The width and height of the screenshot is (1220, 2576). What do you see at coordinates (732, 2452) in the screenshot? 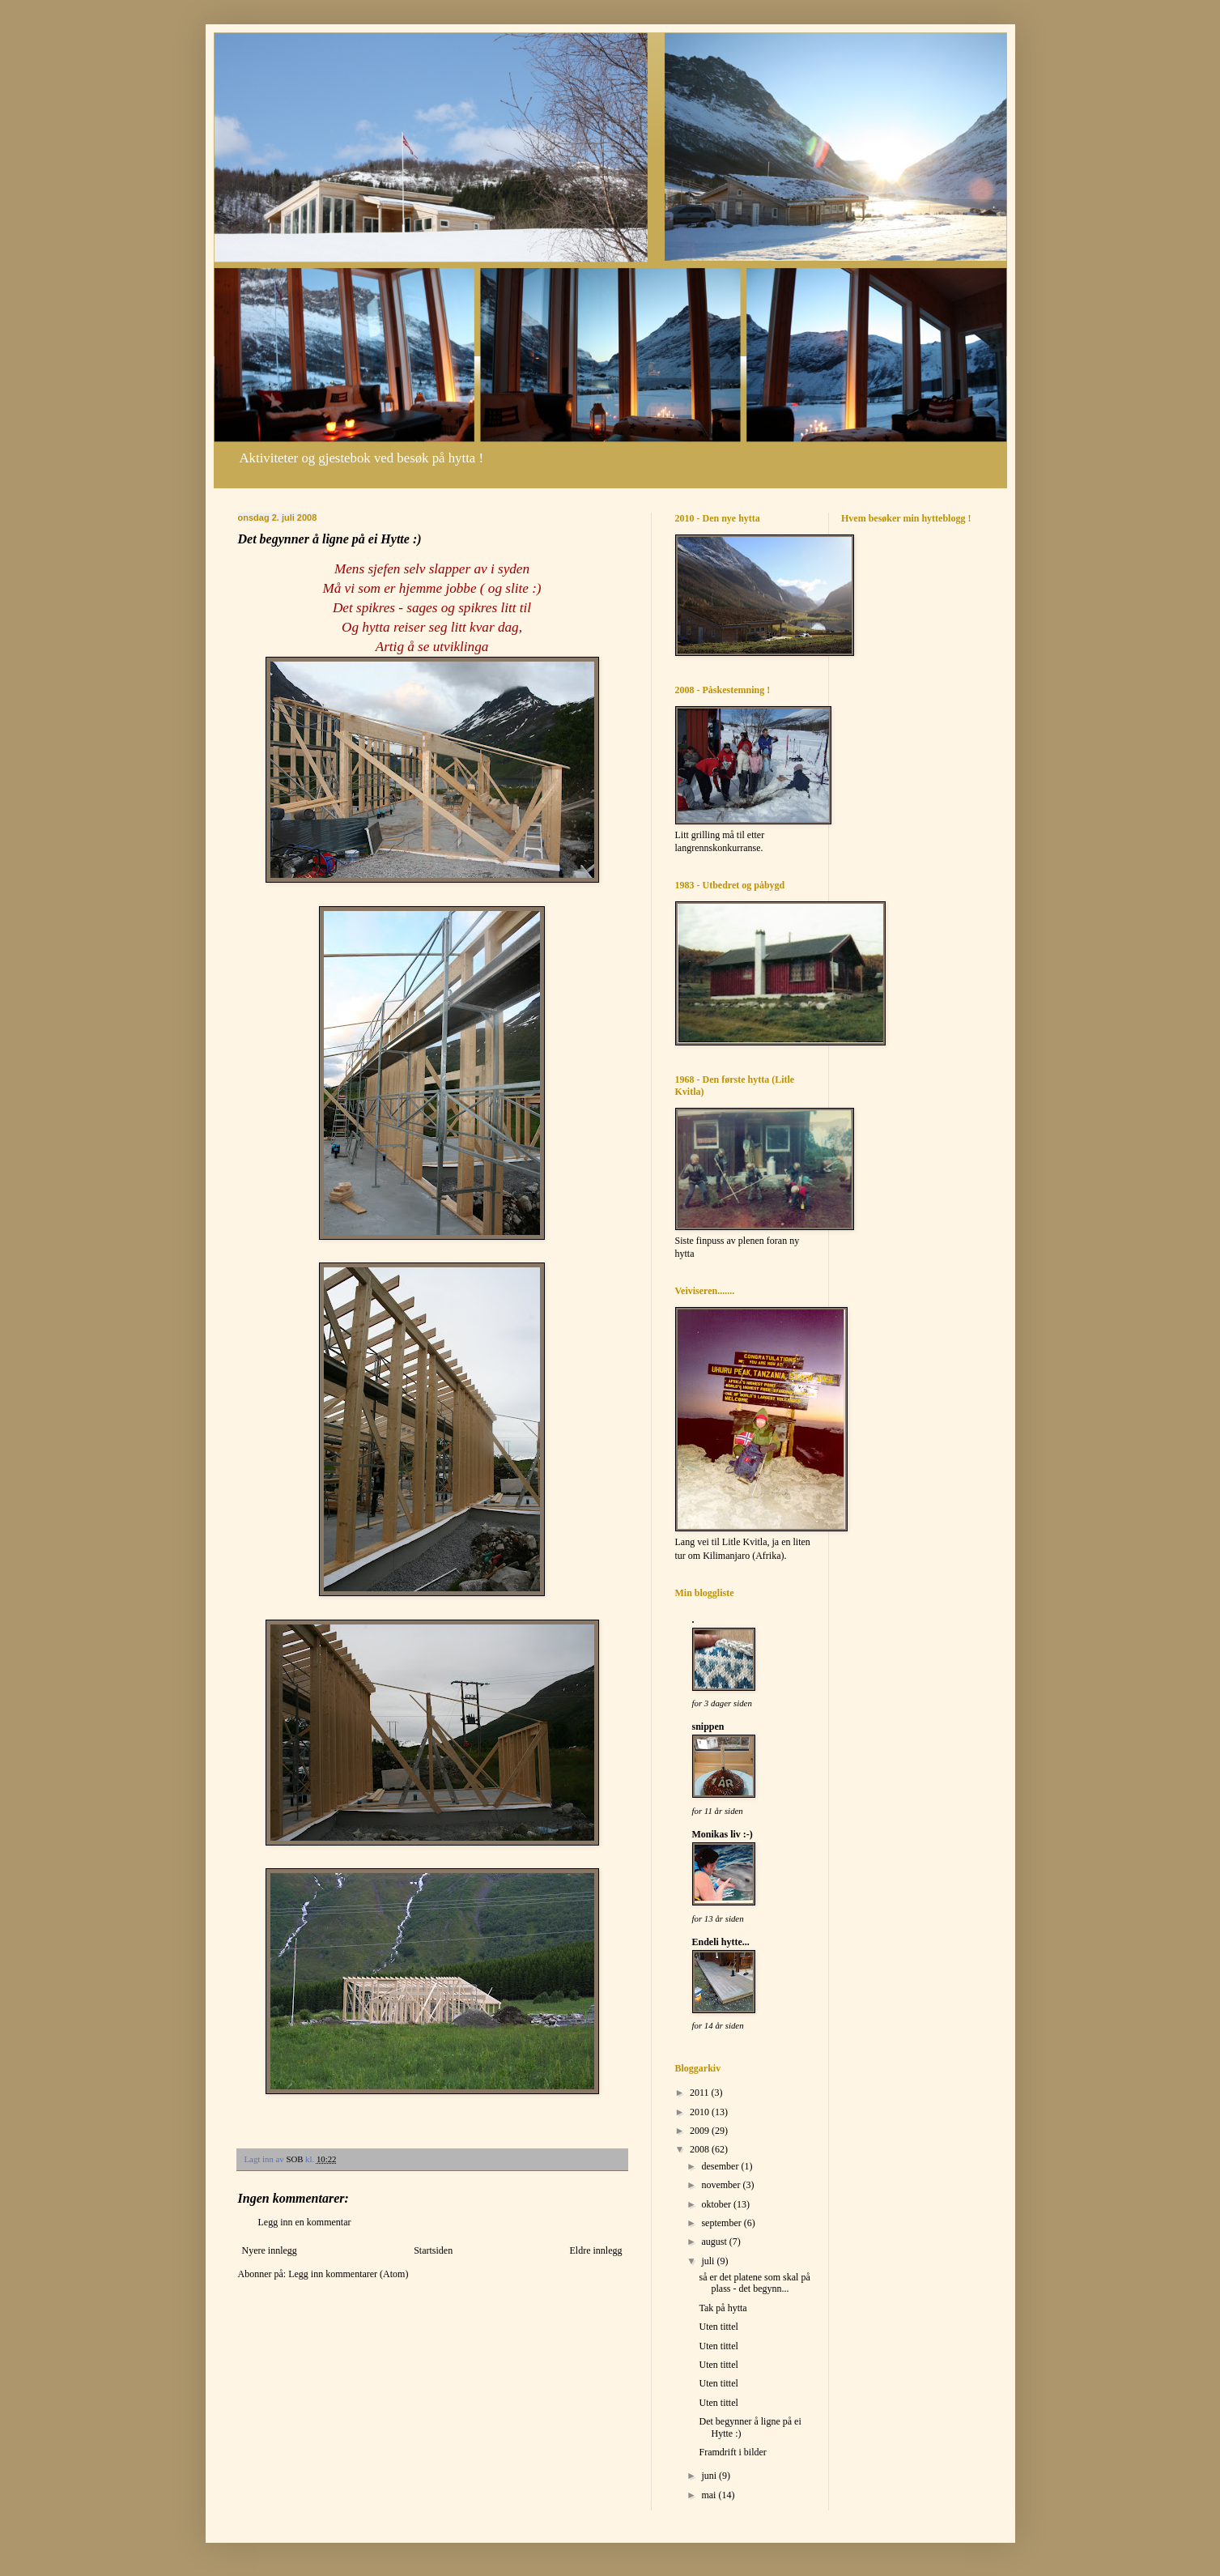
I see `Framdrift i bilder` at bounding box center [732, 2452].